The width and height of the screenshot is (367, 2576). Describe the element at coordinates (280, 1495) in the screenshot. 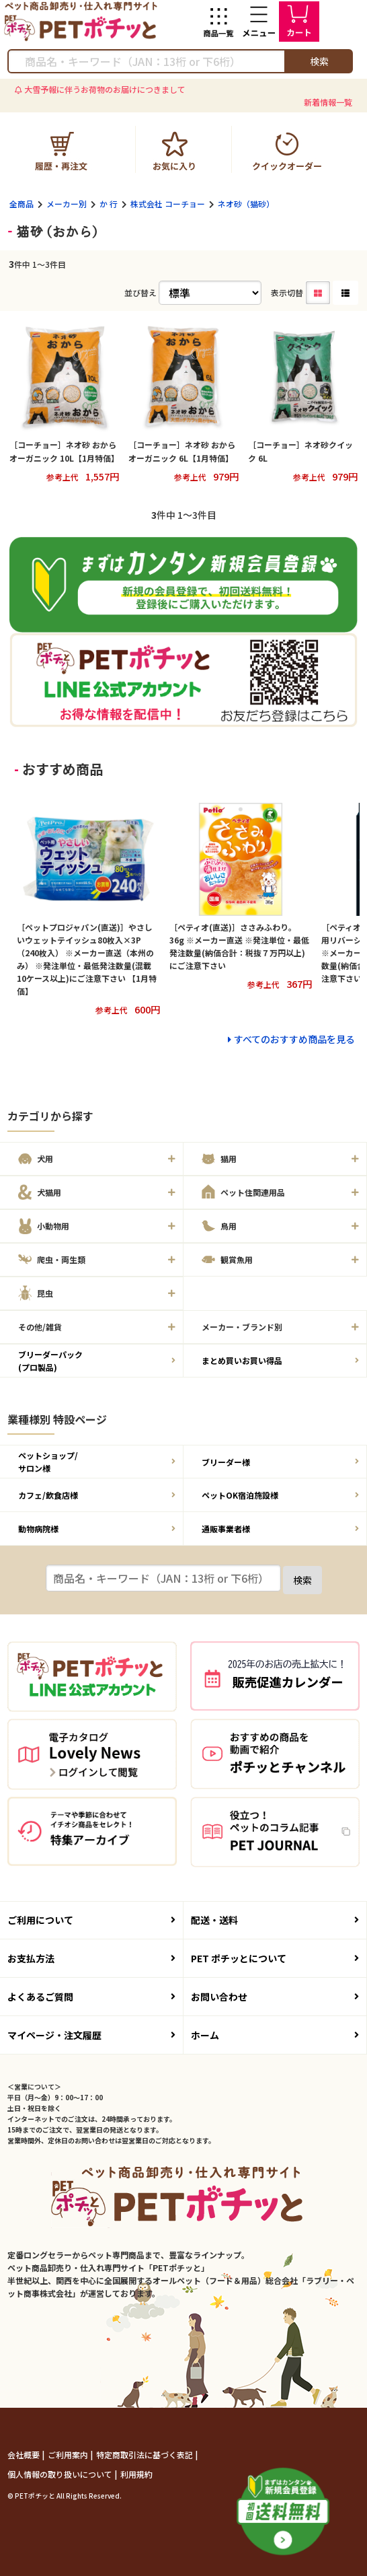

I see `ペットOK宿泊施設様` at that location.